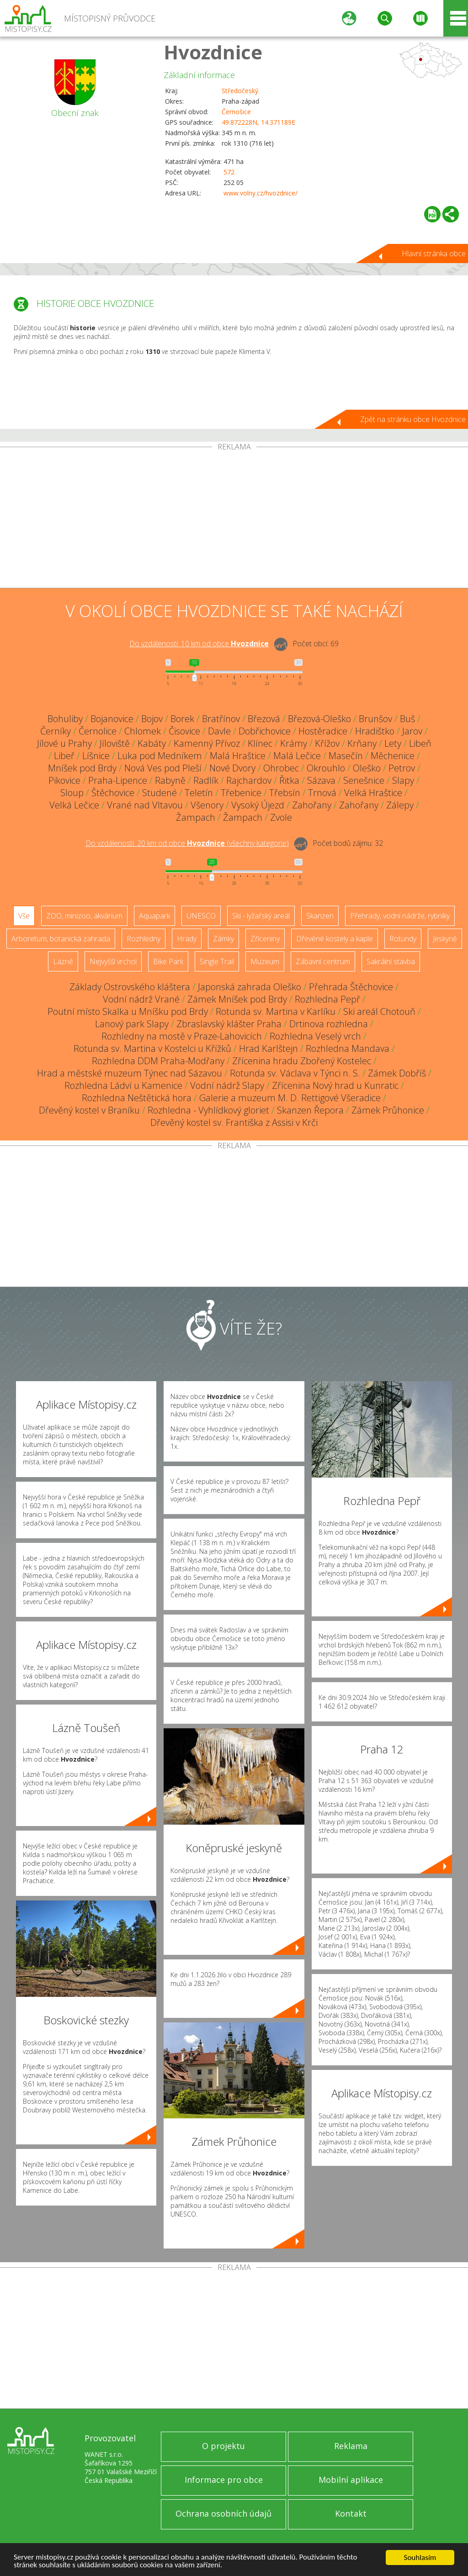  Describe the element at coordinates (158, 1061) in the screenshot. I see `Rozhledna DDM Praha-Modřany` at that location.